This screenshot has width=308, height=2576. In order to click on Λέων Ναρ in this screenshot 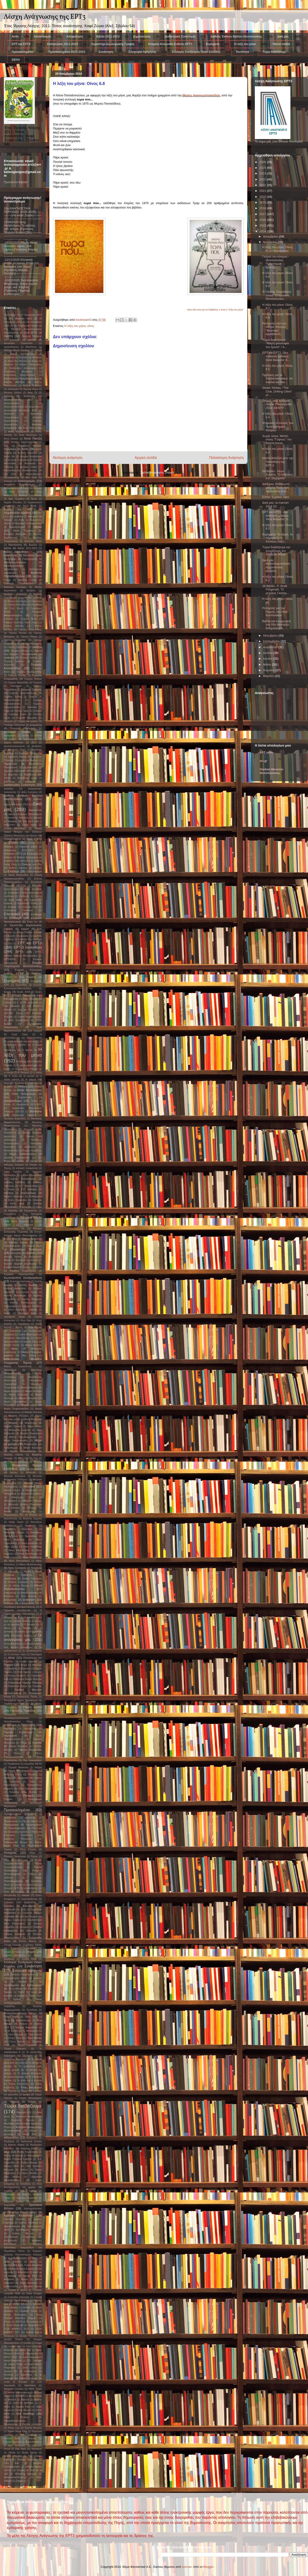, I will do `click(25, 1320)`.